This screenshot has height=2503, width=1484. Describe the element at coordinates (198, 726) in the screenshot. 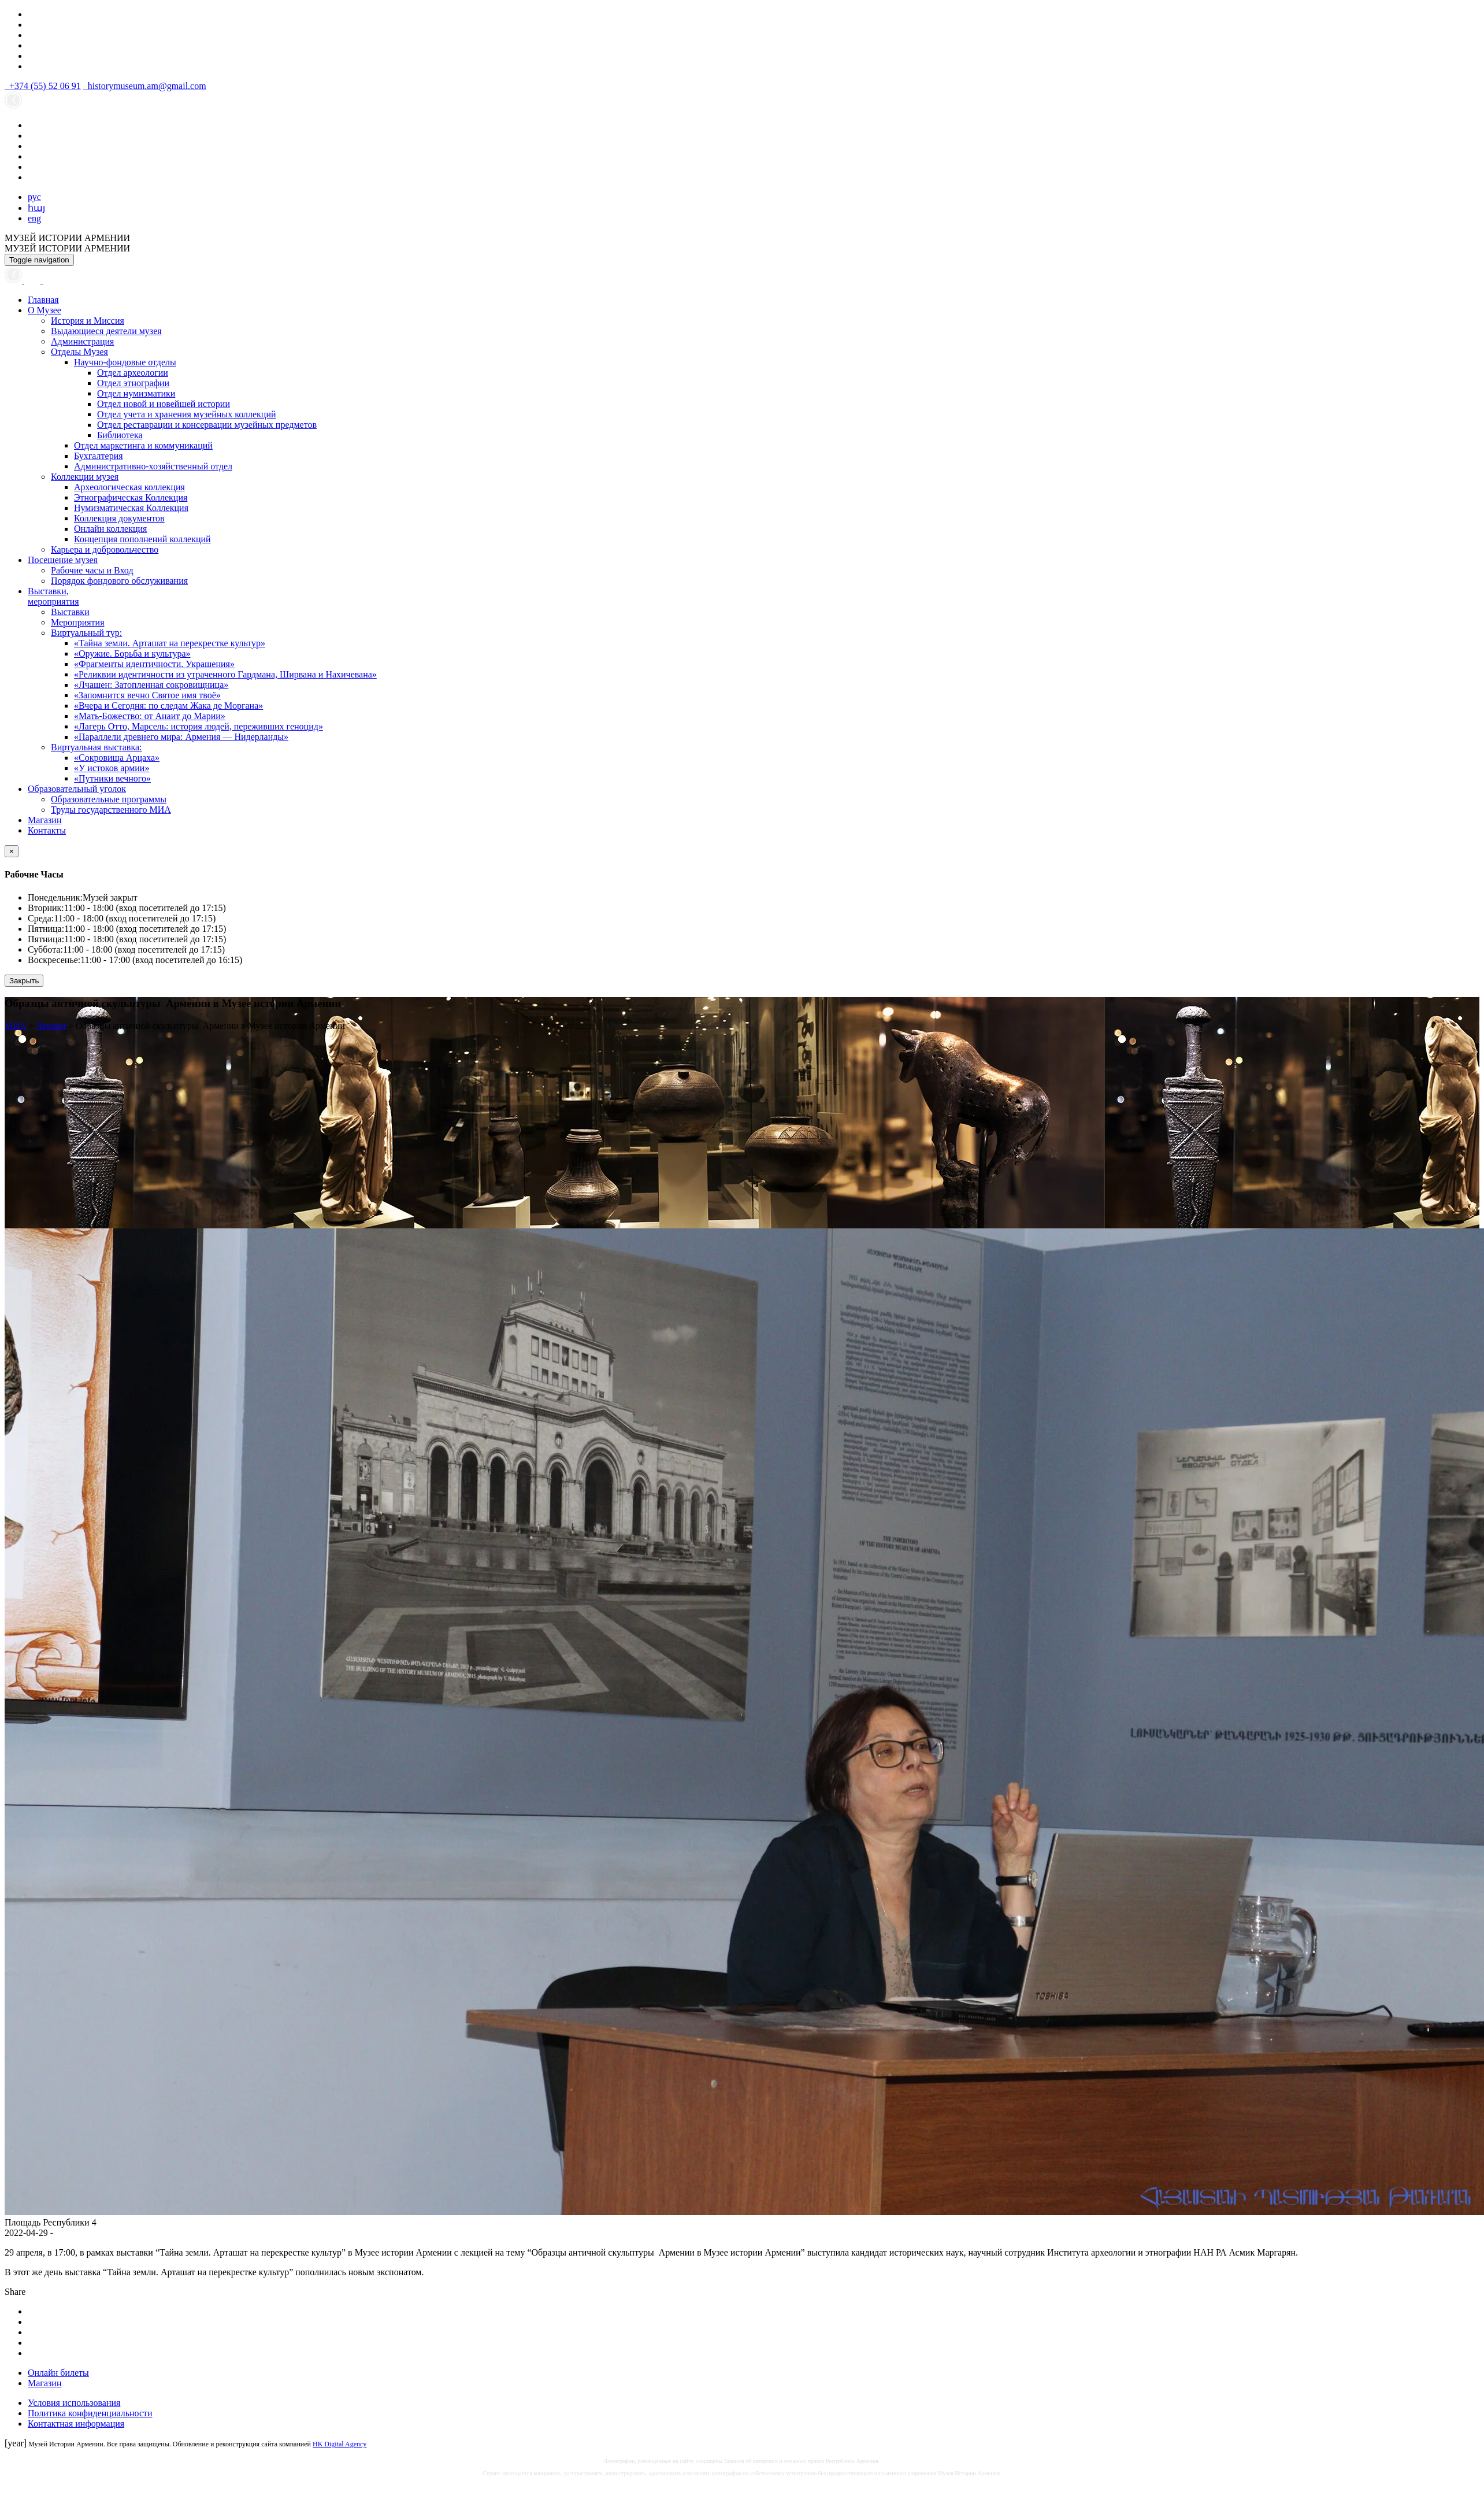

I see `«Лагерь Отто, Марсель: история людей, переживших геноцид»` at that location.